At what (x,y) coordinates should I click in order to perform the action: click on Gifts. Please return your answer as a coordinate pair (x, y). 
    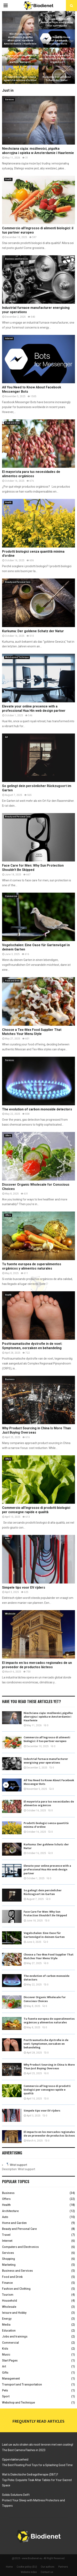
    Looking at the image, I should click on (5, 2372).